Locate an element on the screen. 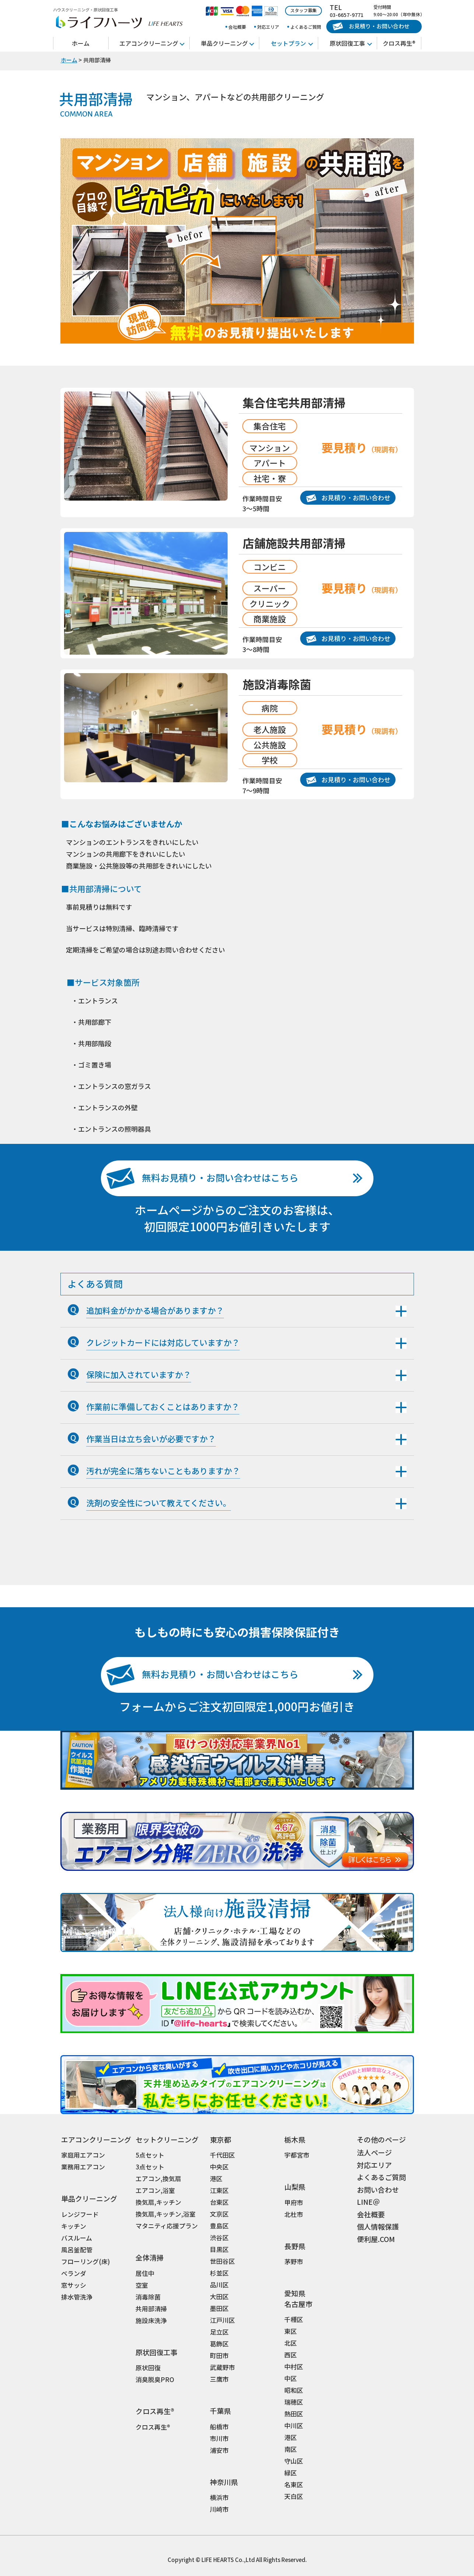 The width and height of the screenshot is (474, 2576). 守山区 is located at coordinates (293, 2460).